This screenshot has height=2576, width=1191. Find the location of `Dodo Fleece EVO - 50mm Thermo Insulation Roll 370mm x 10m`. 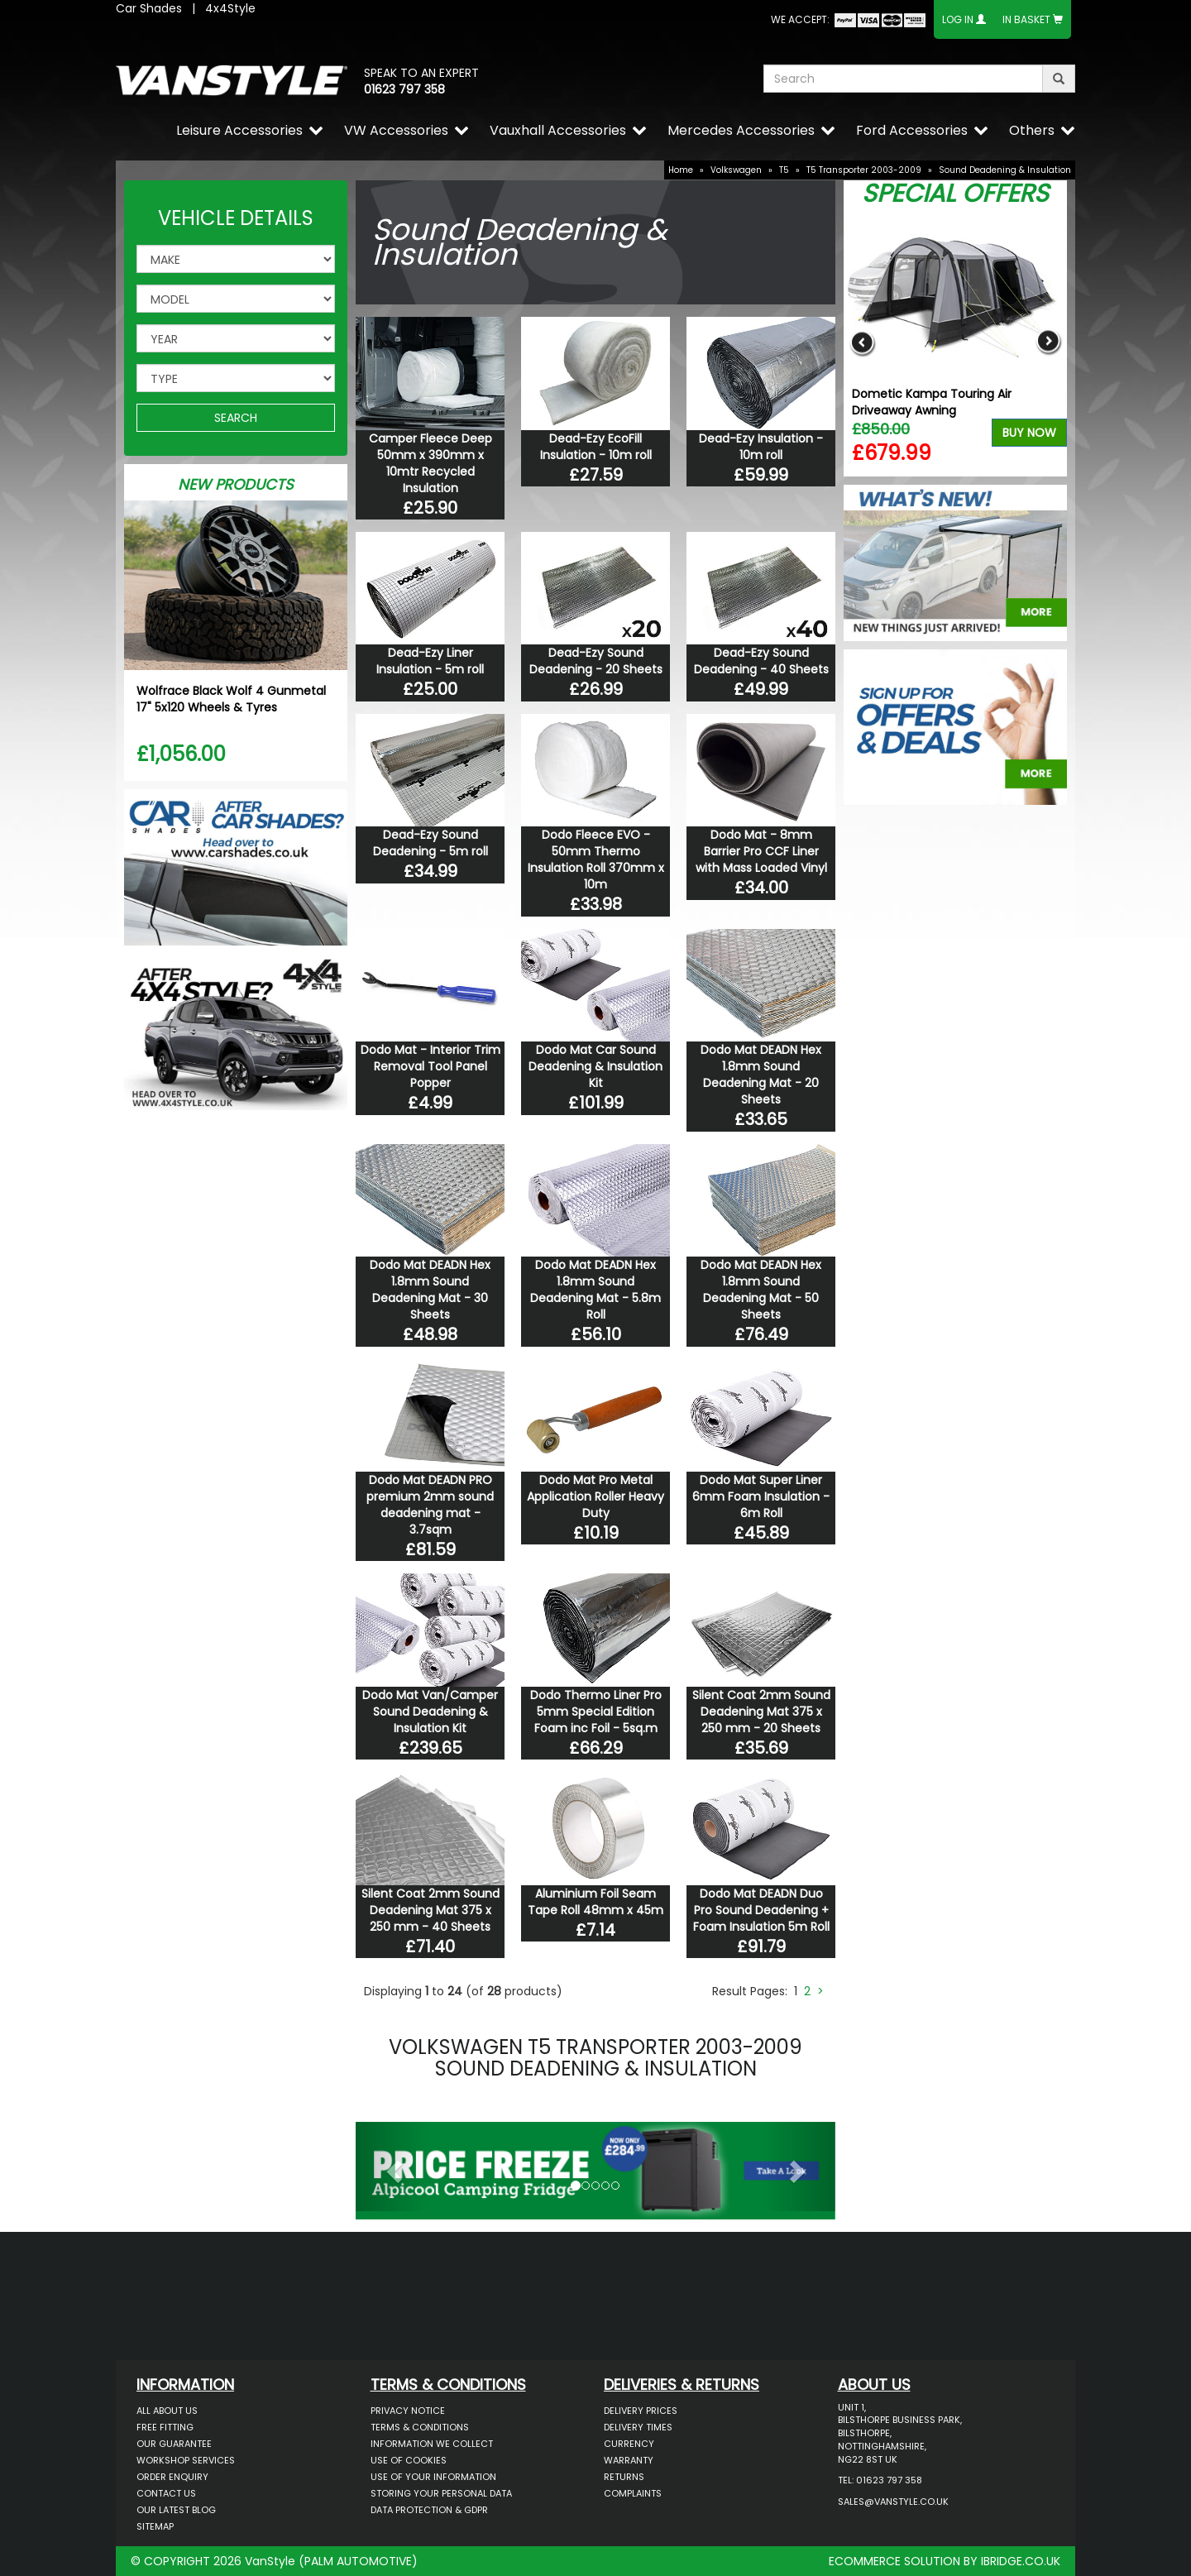

Dodo Fleece EVO - 50mm Thermo Insulation Roll 370mm x 10m is located at coordinates (596, 859).